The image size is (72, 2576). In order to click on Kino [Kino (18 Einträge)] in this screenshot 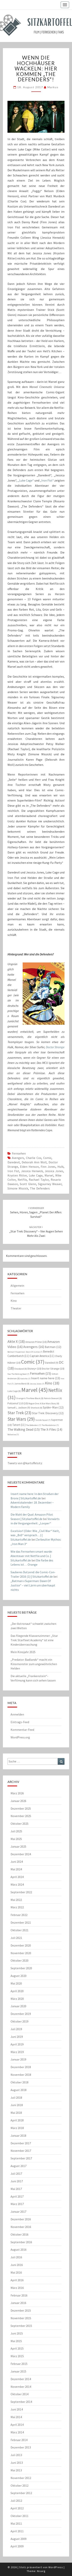, I will do `click(52, 1383)`.